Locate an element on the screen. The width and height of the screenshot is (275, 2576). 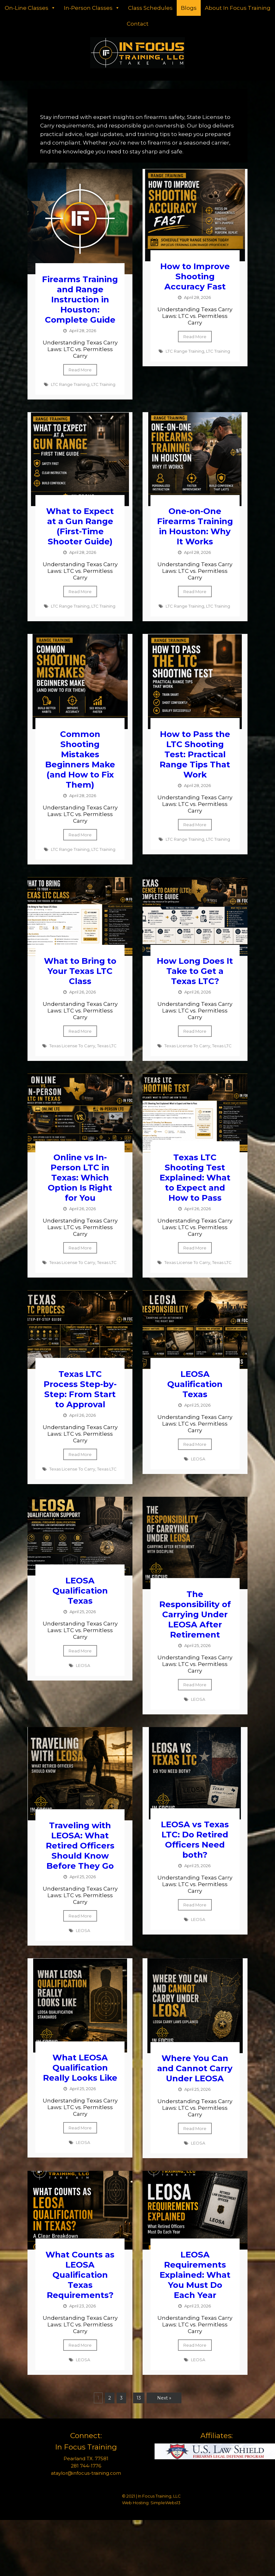
What to Expect at a Gun Range (First-Time Shooter Guide) is located at coordinates (80, 526).